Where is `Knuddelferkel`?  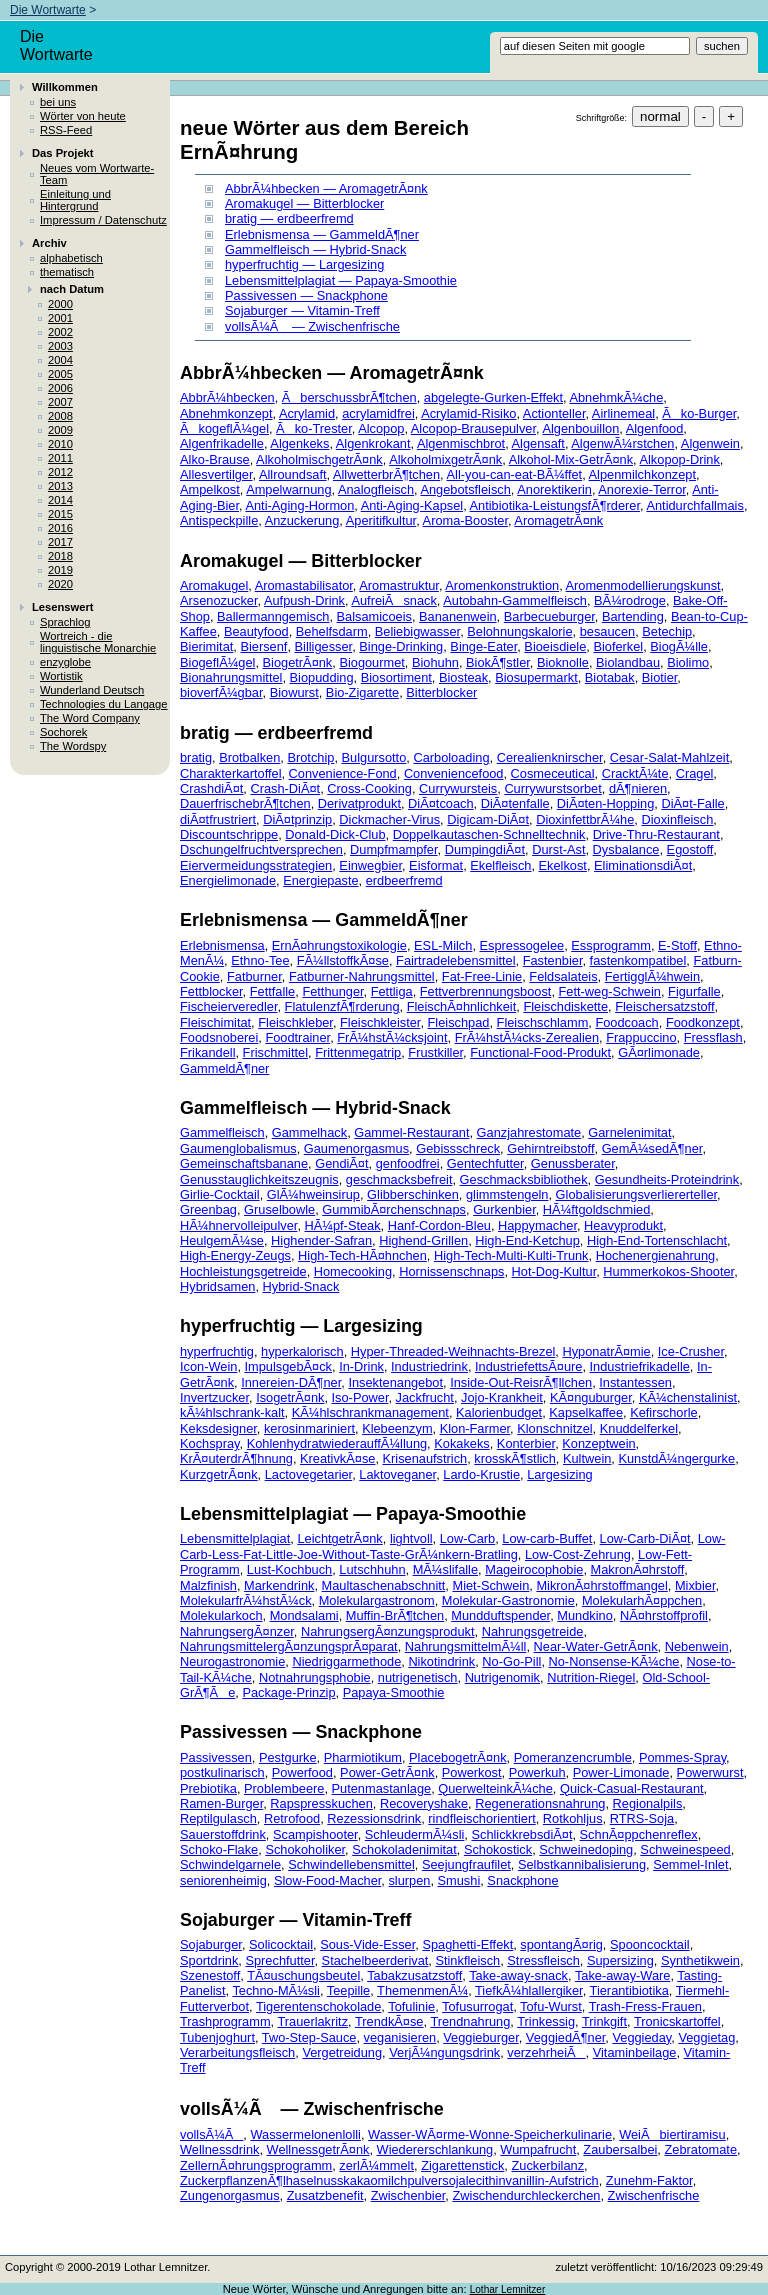
Knuddelferkel is located at coordinates (639, 1428).